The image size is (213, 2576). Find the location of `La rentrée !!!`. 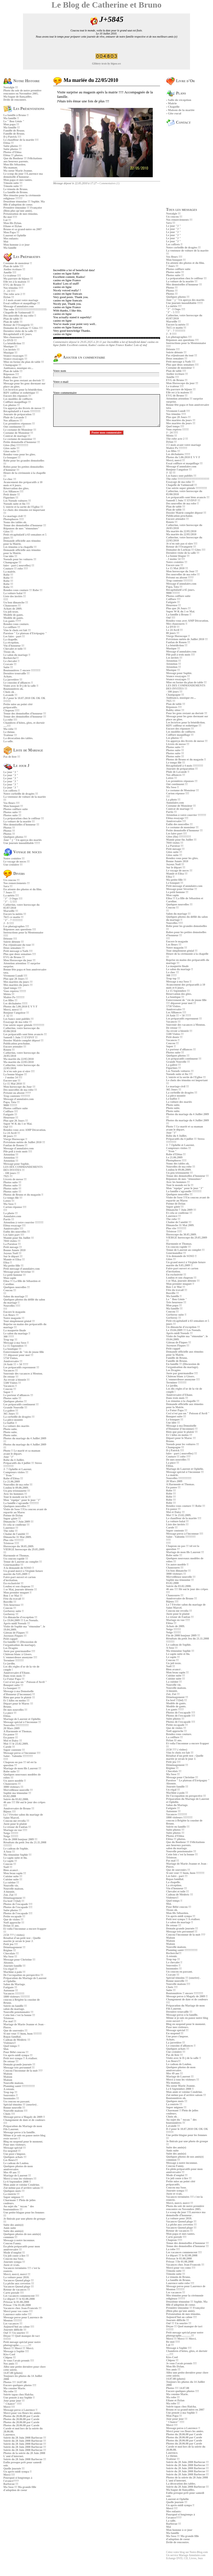

La rentrée !!! is located at coordinates (11, 2194).